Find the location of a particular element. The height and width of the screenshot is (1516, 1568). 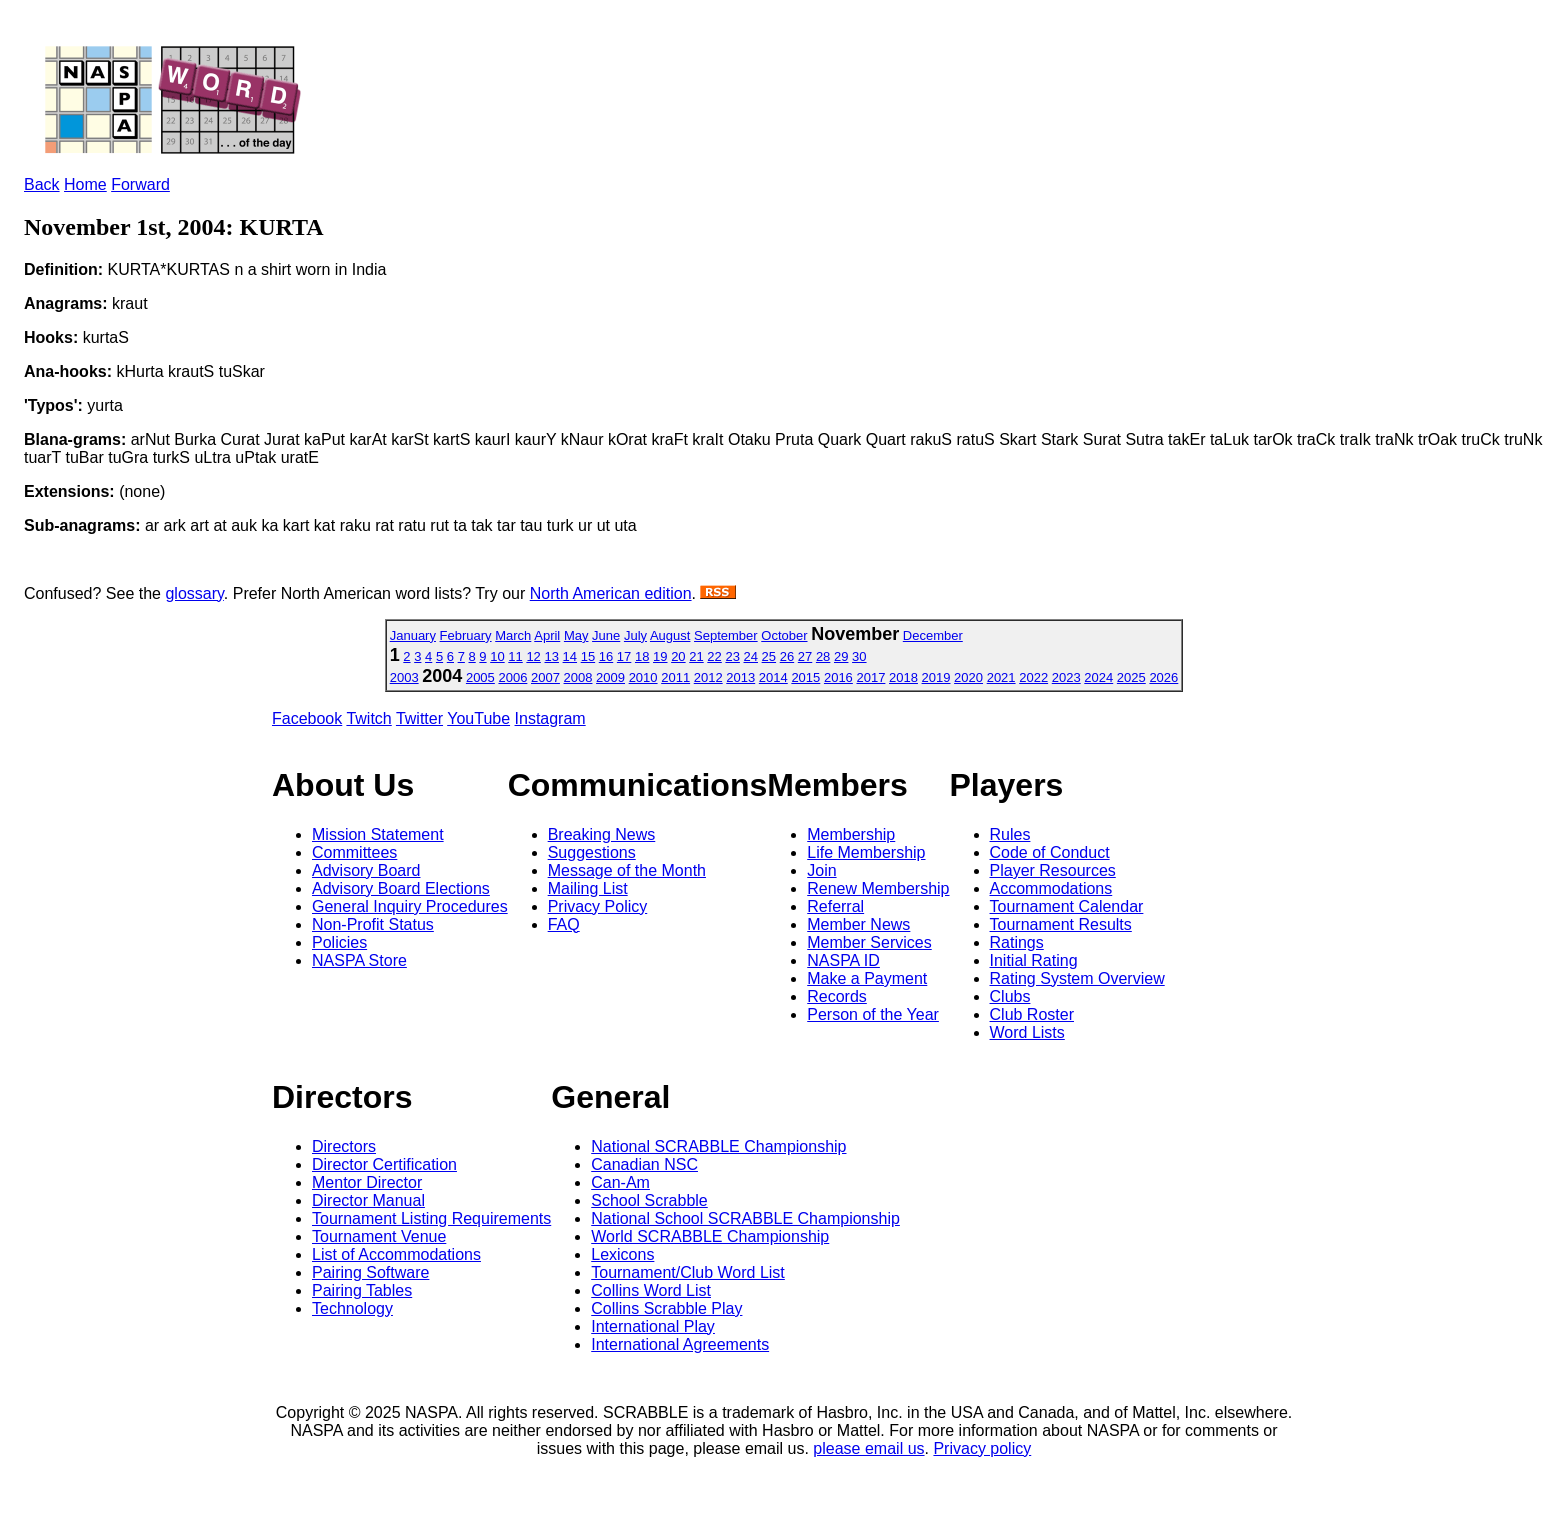

2012 is located at coordinates (708, 677).